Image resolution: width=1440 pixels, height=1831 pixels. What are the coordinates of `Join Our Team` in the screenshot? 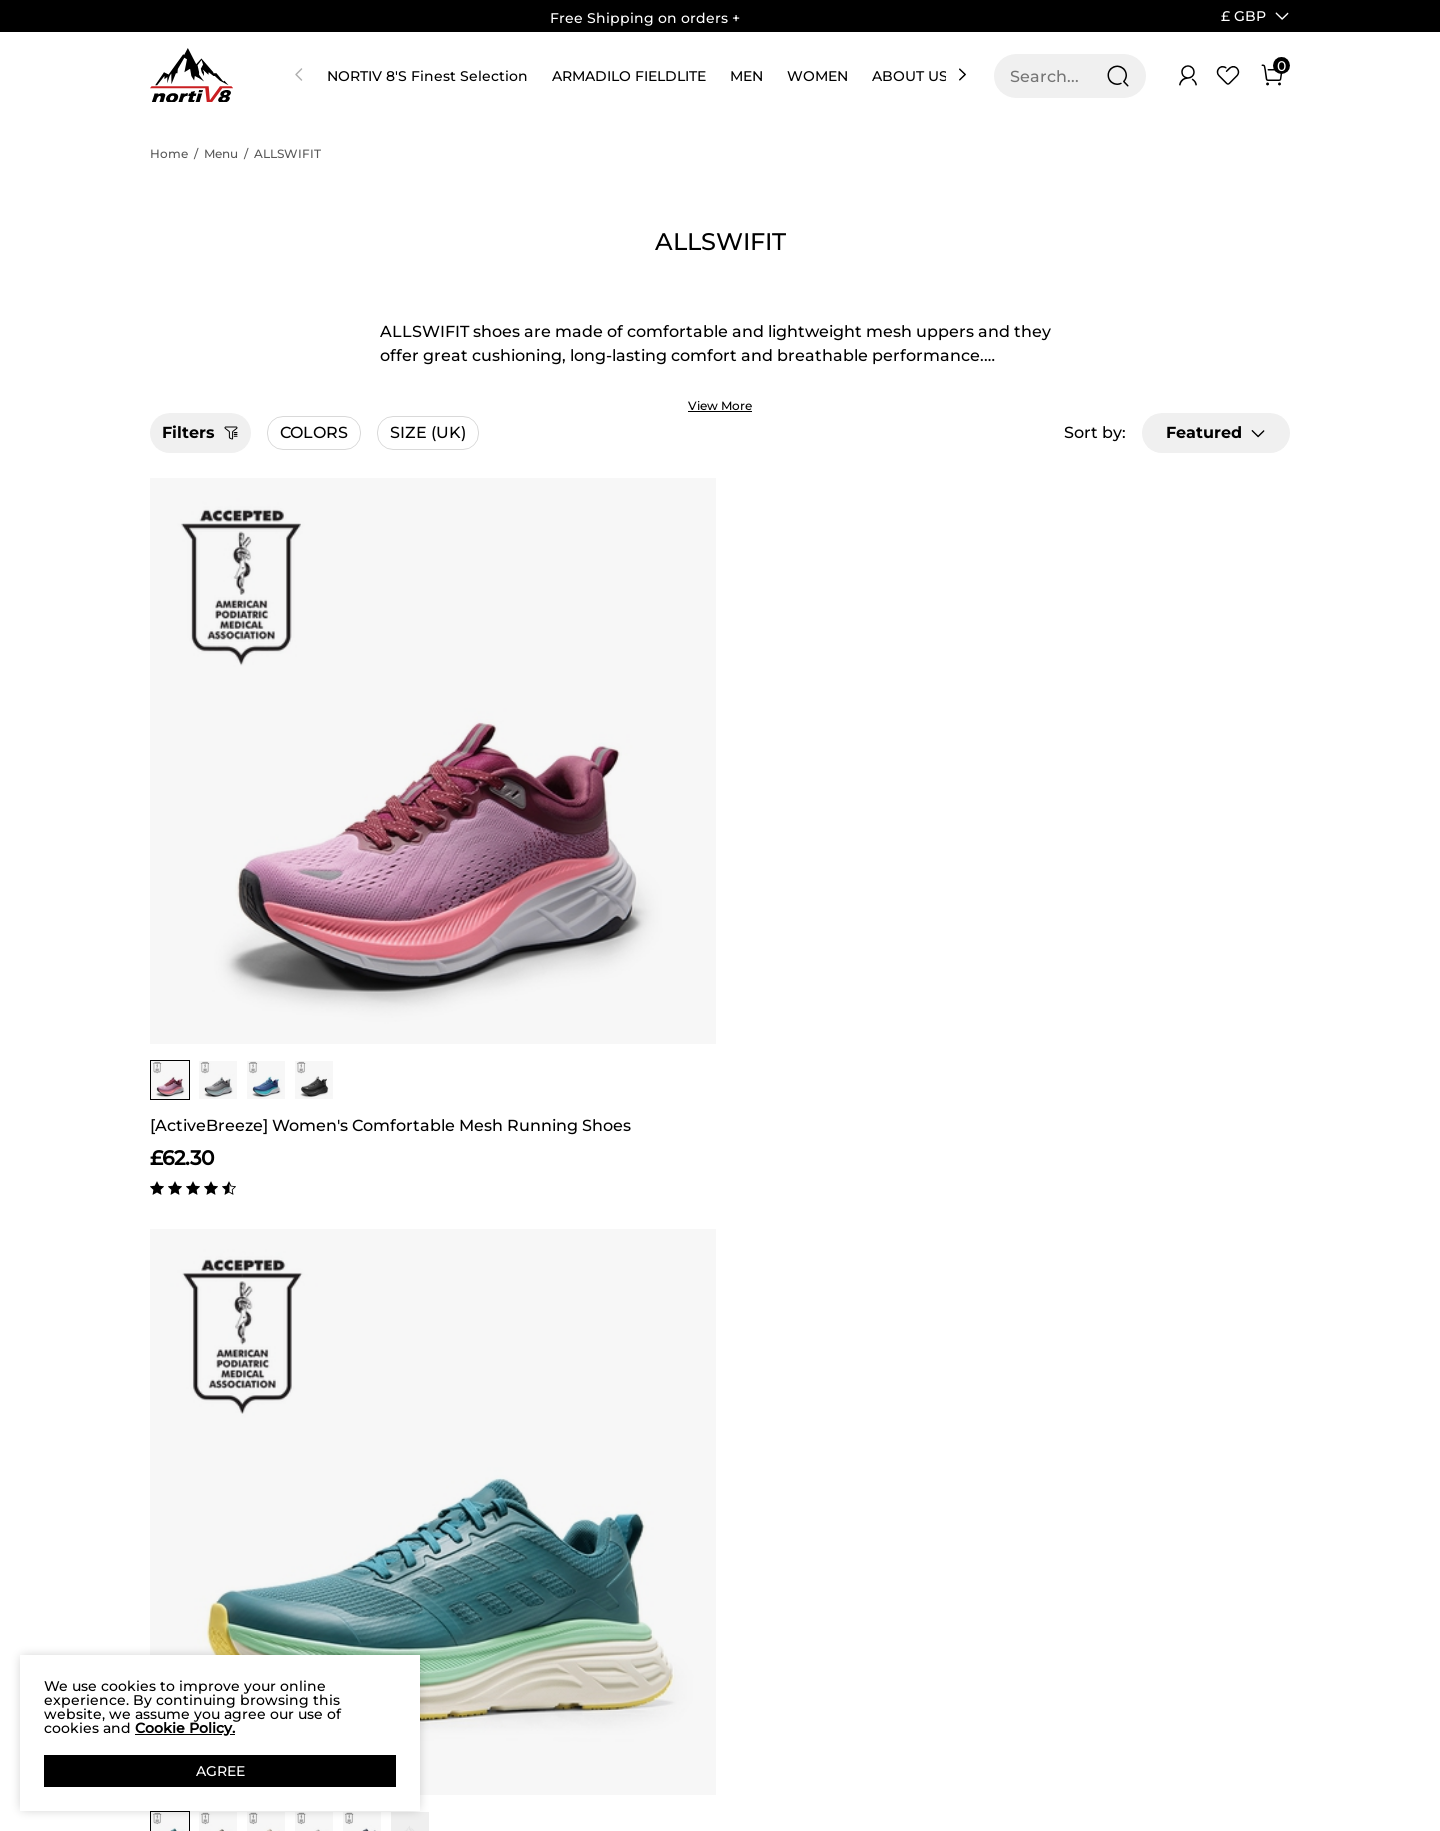 It's located at (840, 1498).